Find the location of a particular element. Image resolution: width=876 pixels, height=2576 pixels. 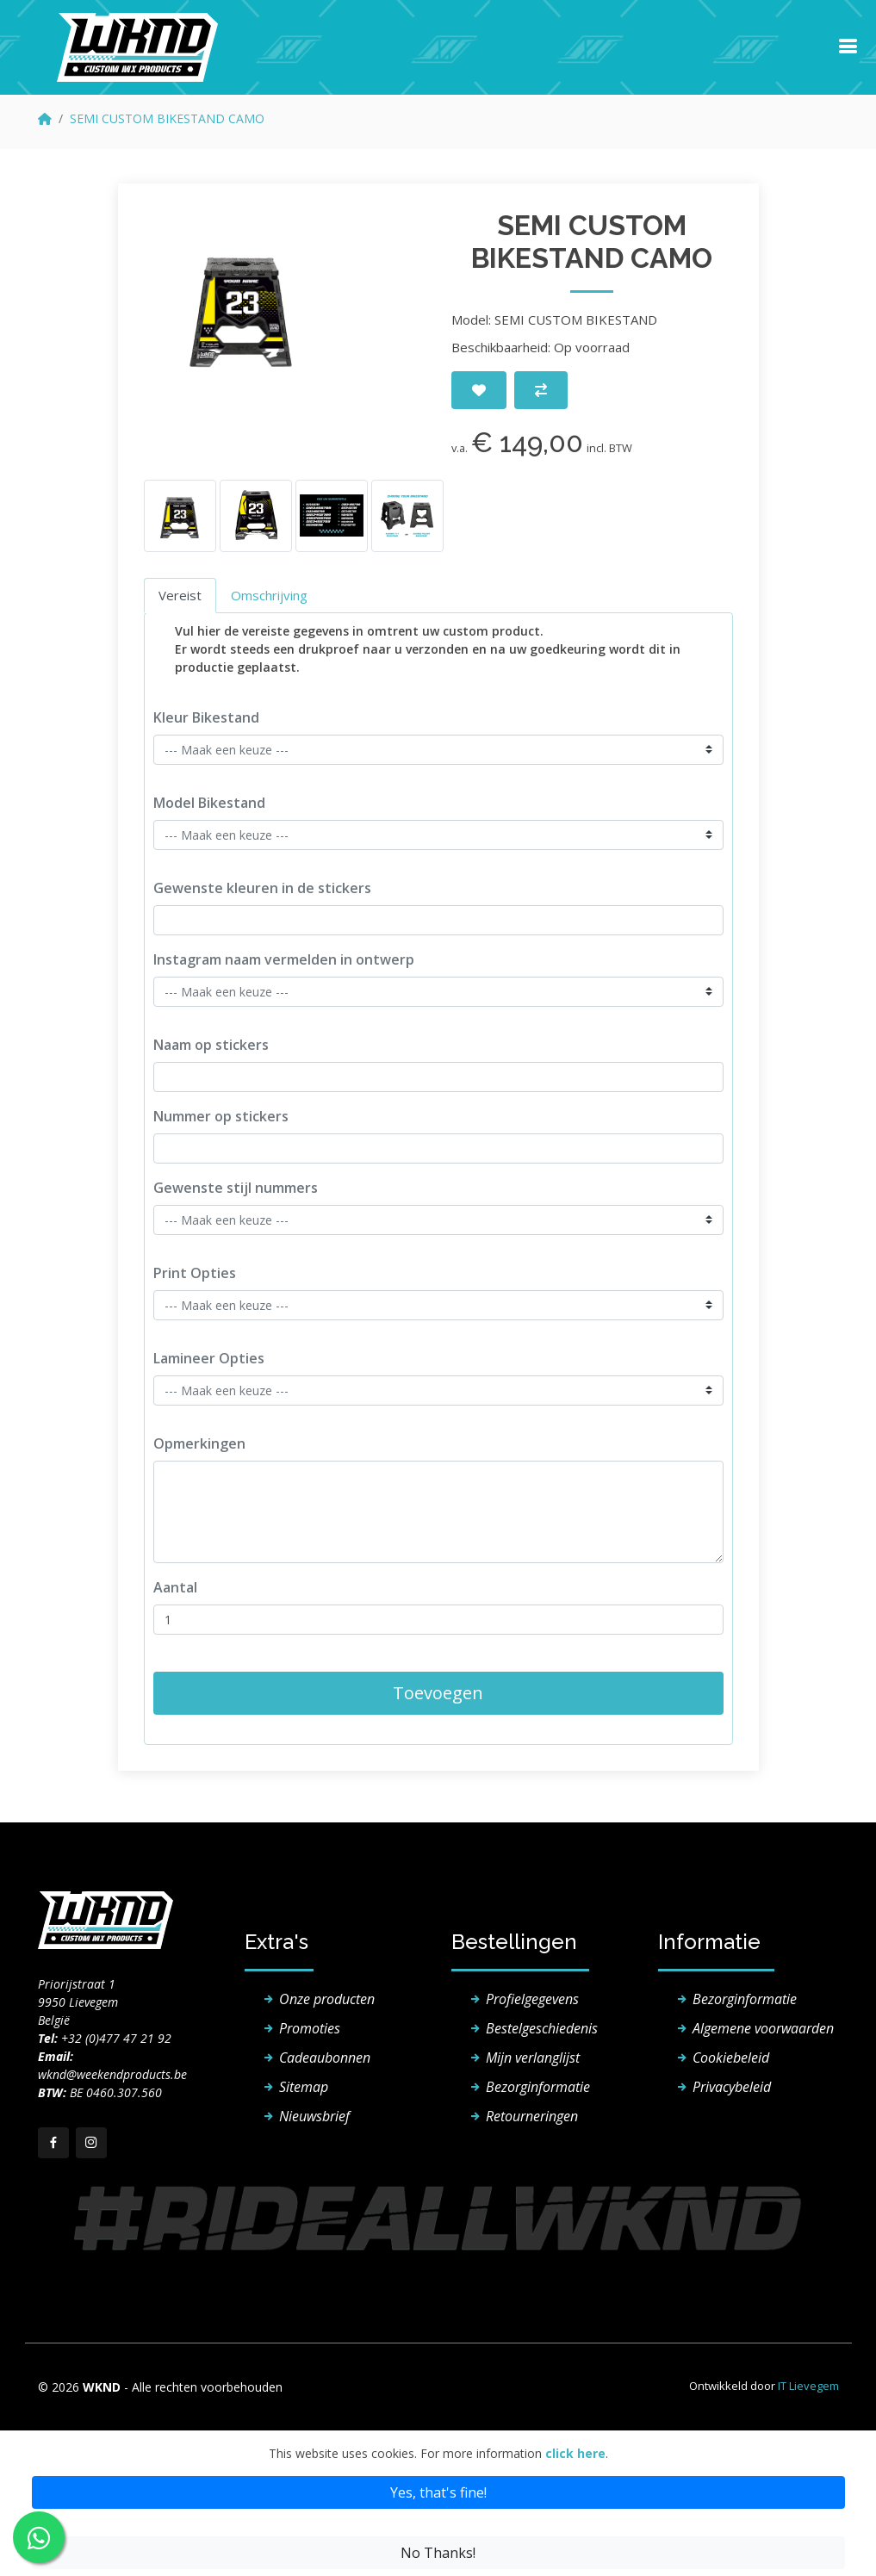

Print Opties is located at coordinates (194, 1272).